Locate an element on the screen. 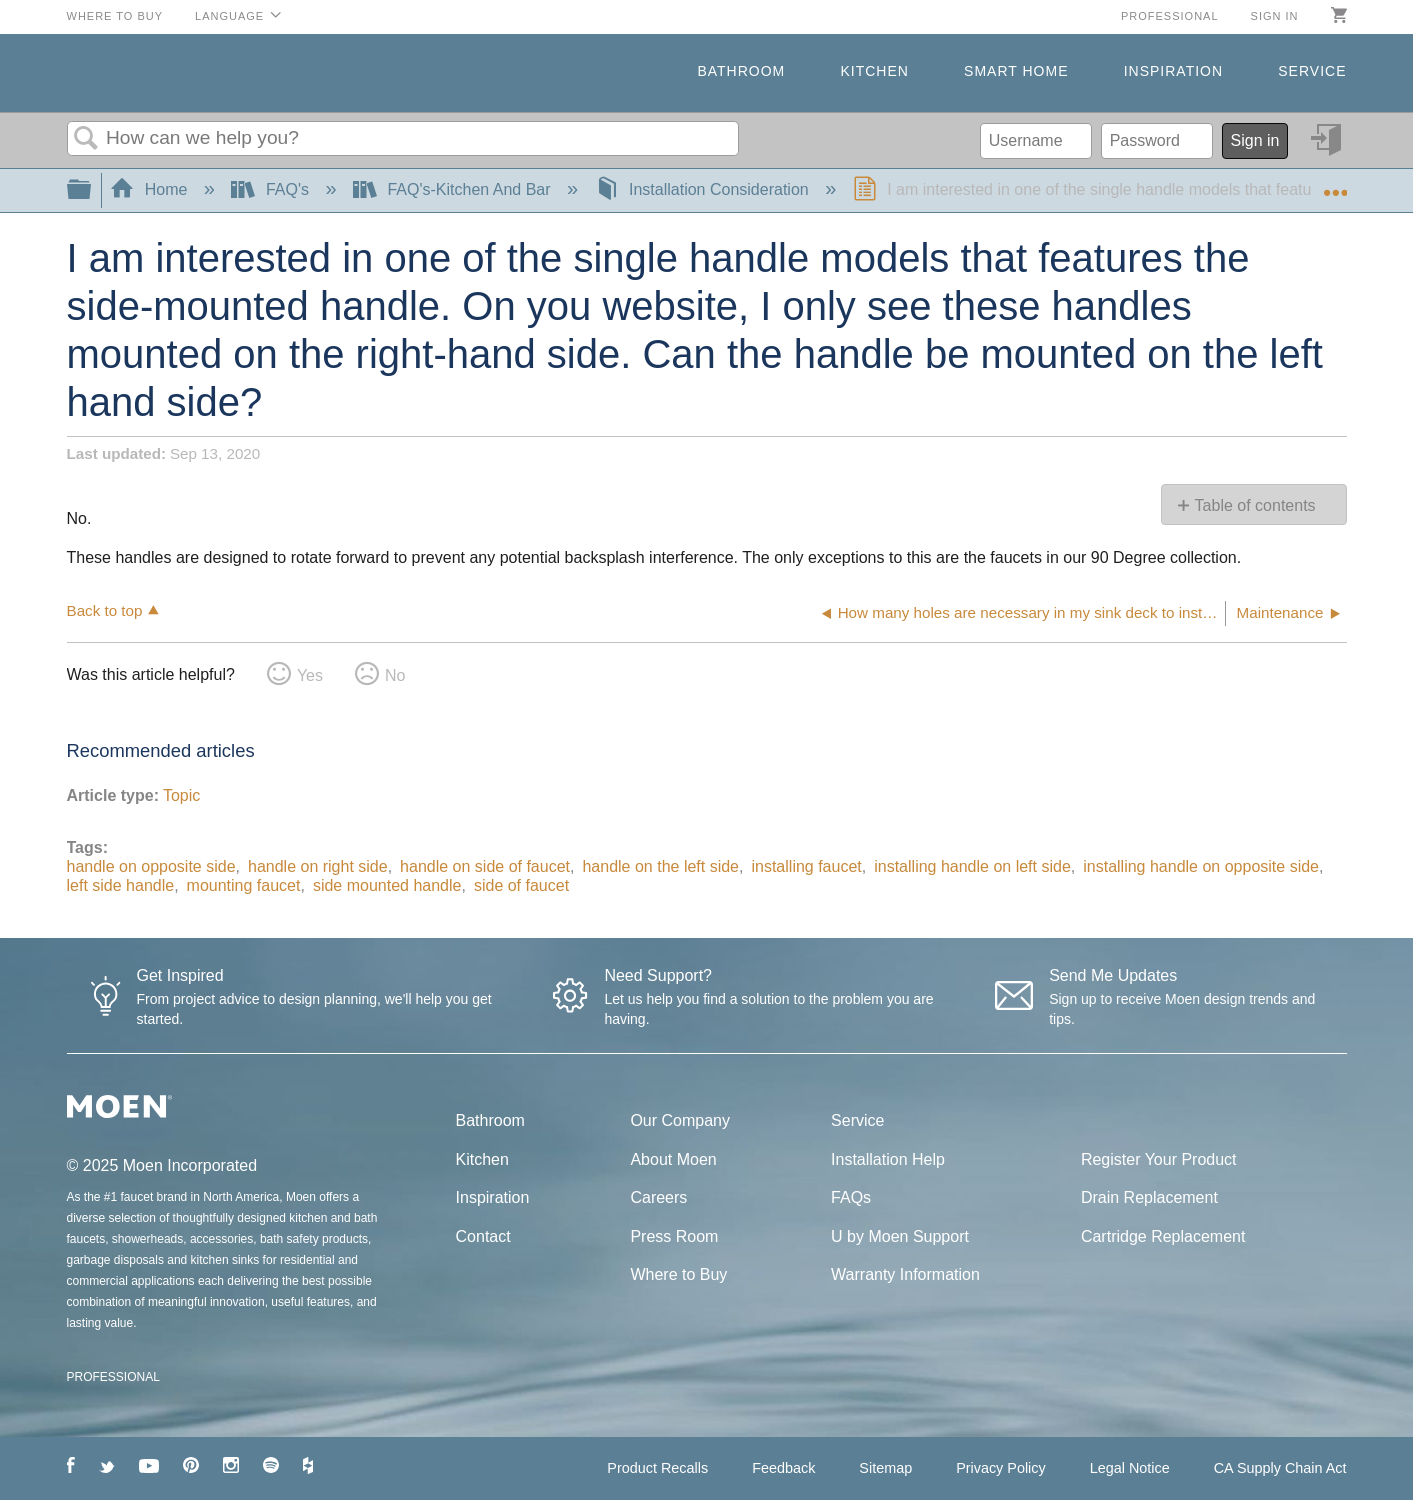 This screenshot has width=1413, height=1500. Home is located at coordinates (151, 189).